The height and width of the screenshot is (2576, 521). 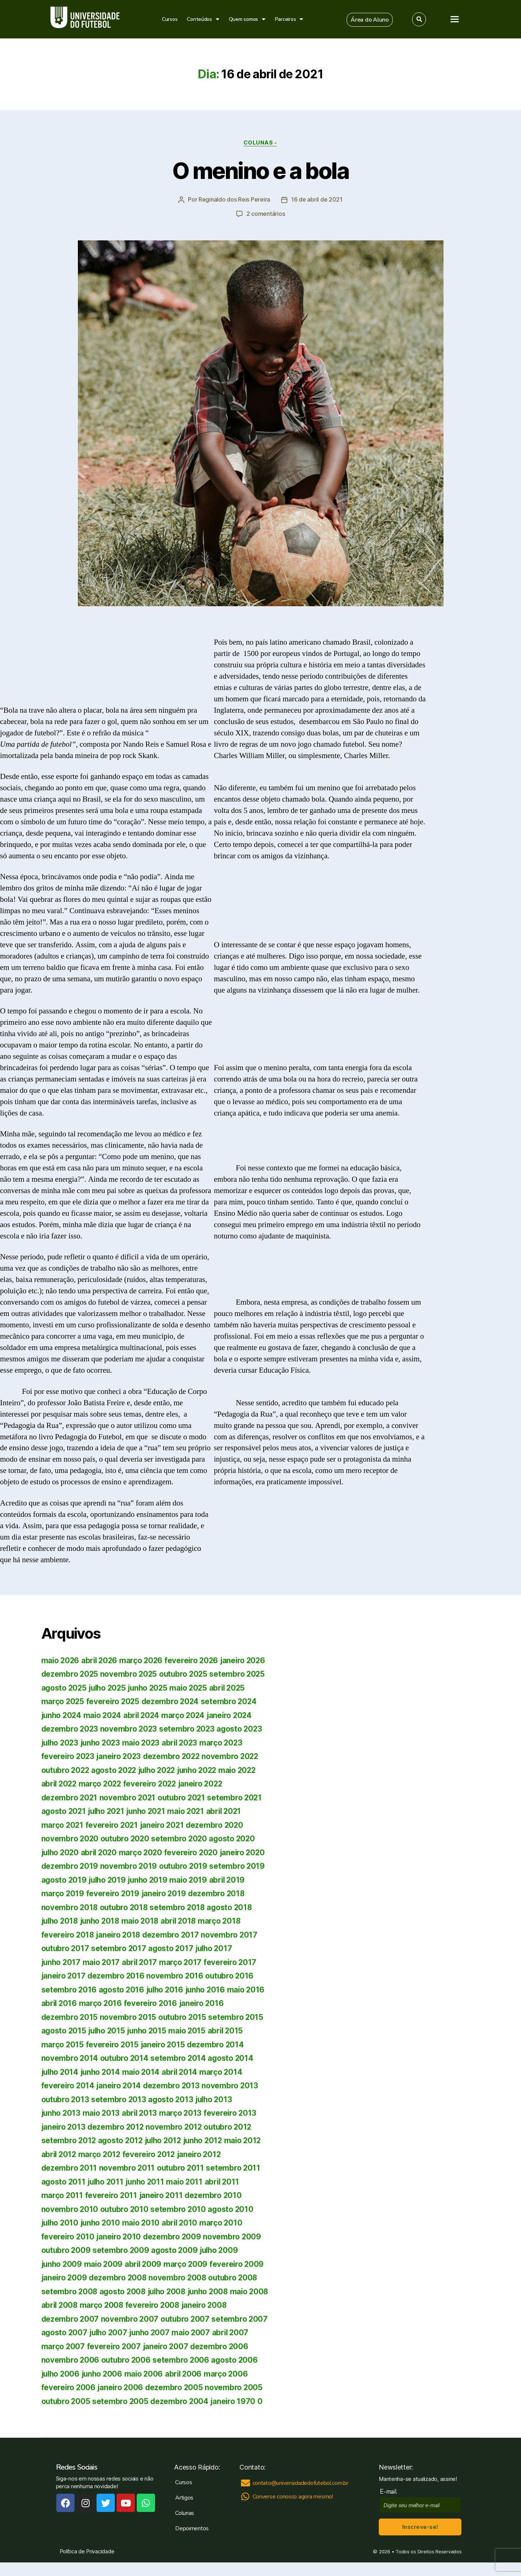 I want to click on março 2013, so click(x=183, y=2112).